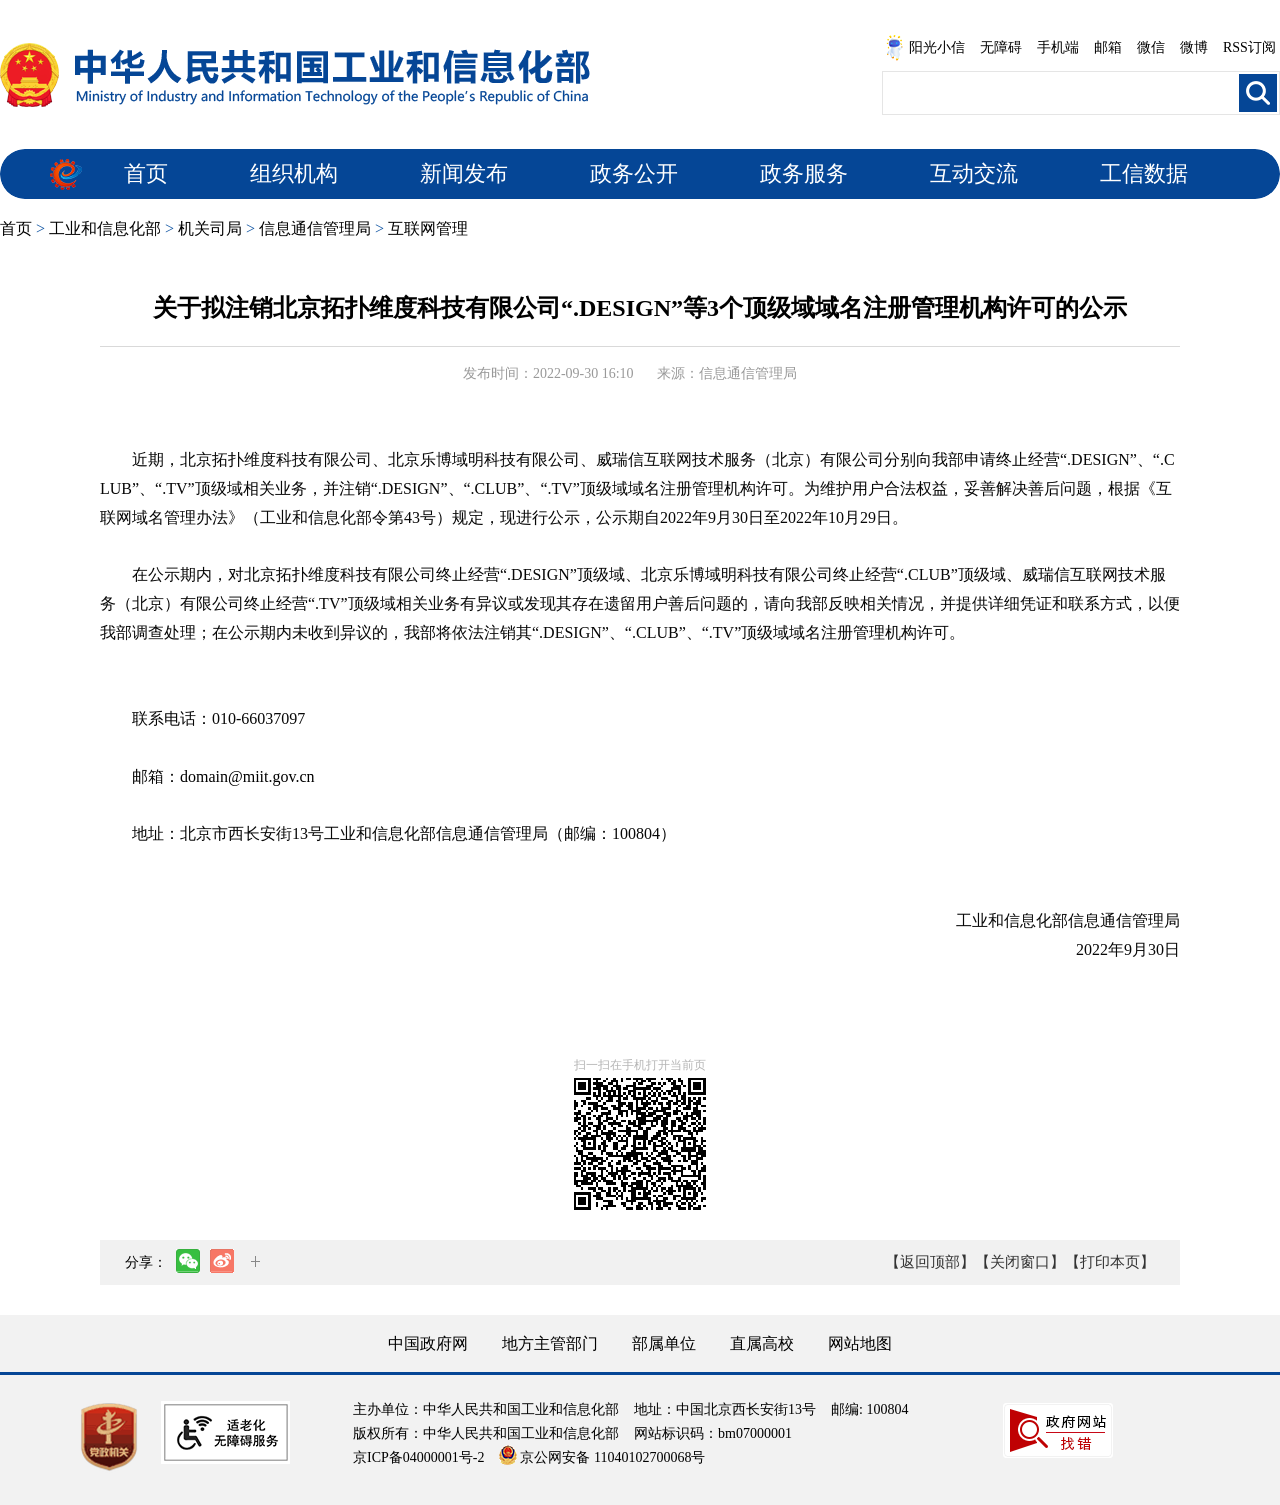 The image size is (1280, 1505). I want to click on 部属单位, so click(664, 1343).